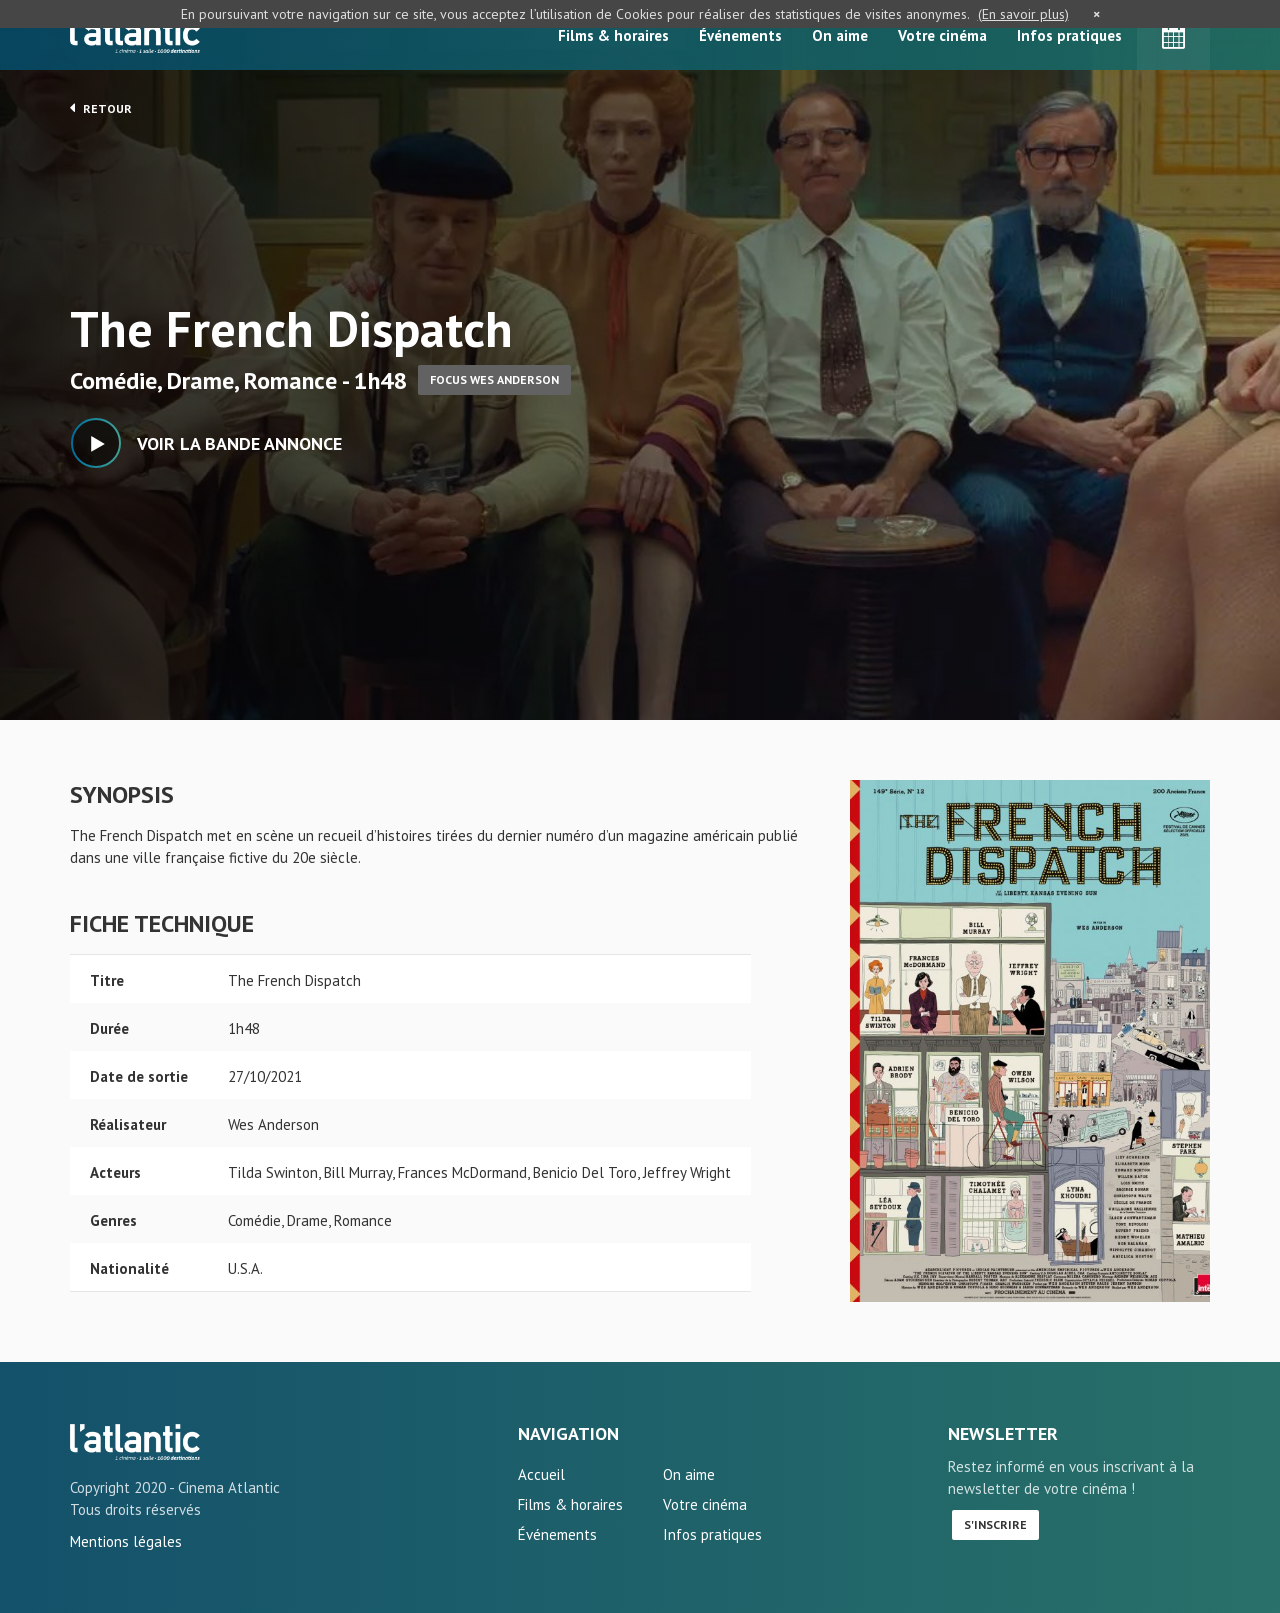 Image resolution: width=1280 pixels, height=1613 pixels. Describe the element at coordinates (101, 108) in the screenshot. I see `Retour` at that location.